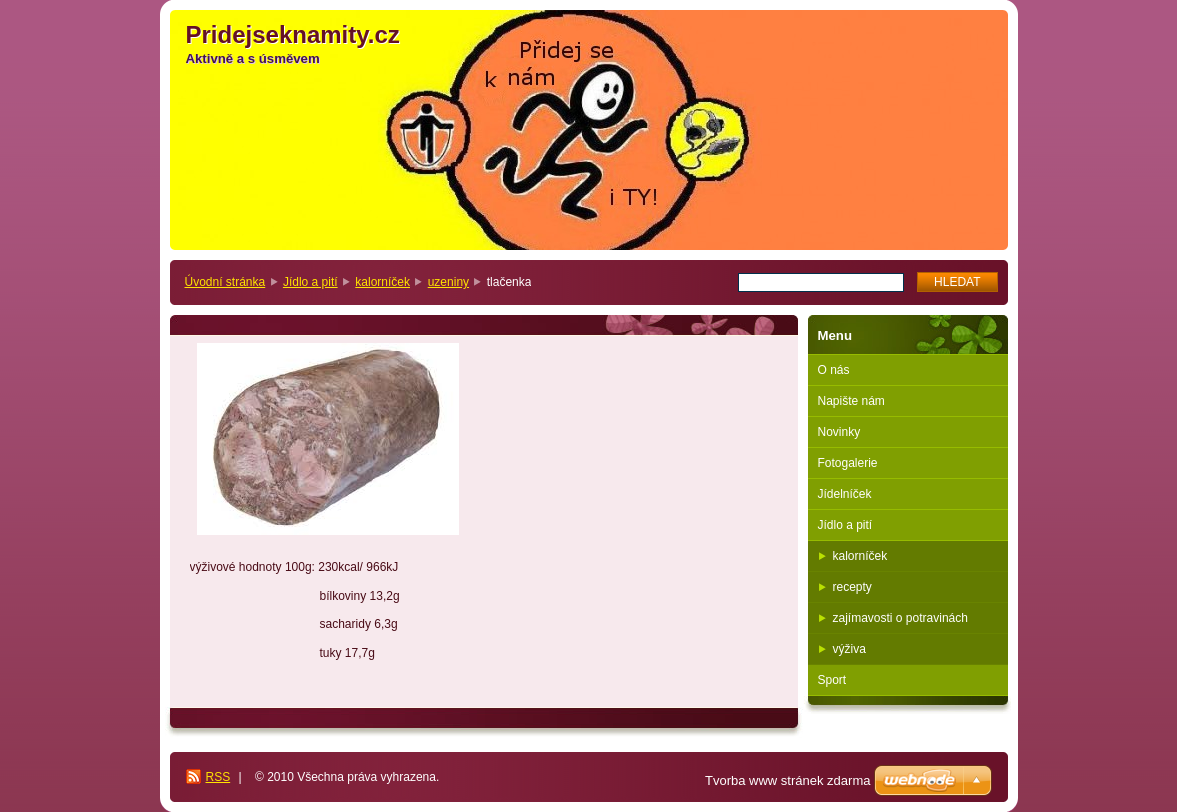 Image resolution: width=1177 pixels, height=812 pixels. I want to click on RSS, so click(218, 777).